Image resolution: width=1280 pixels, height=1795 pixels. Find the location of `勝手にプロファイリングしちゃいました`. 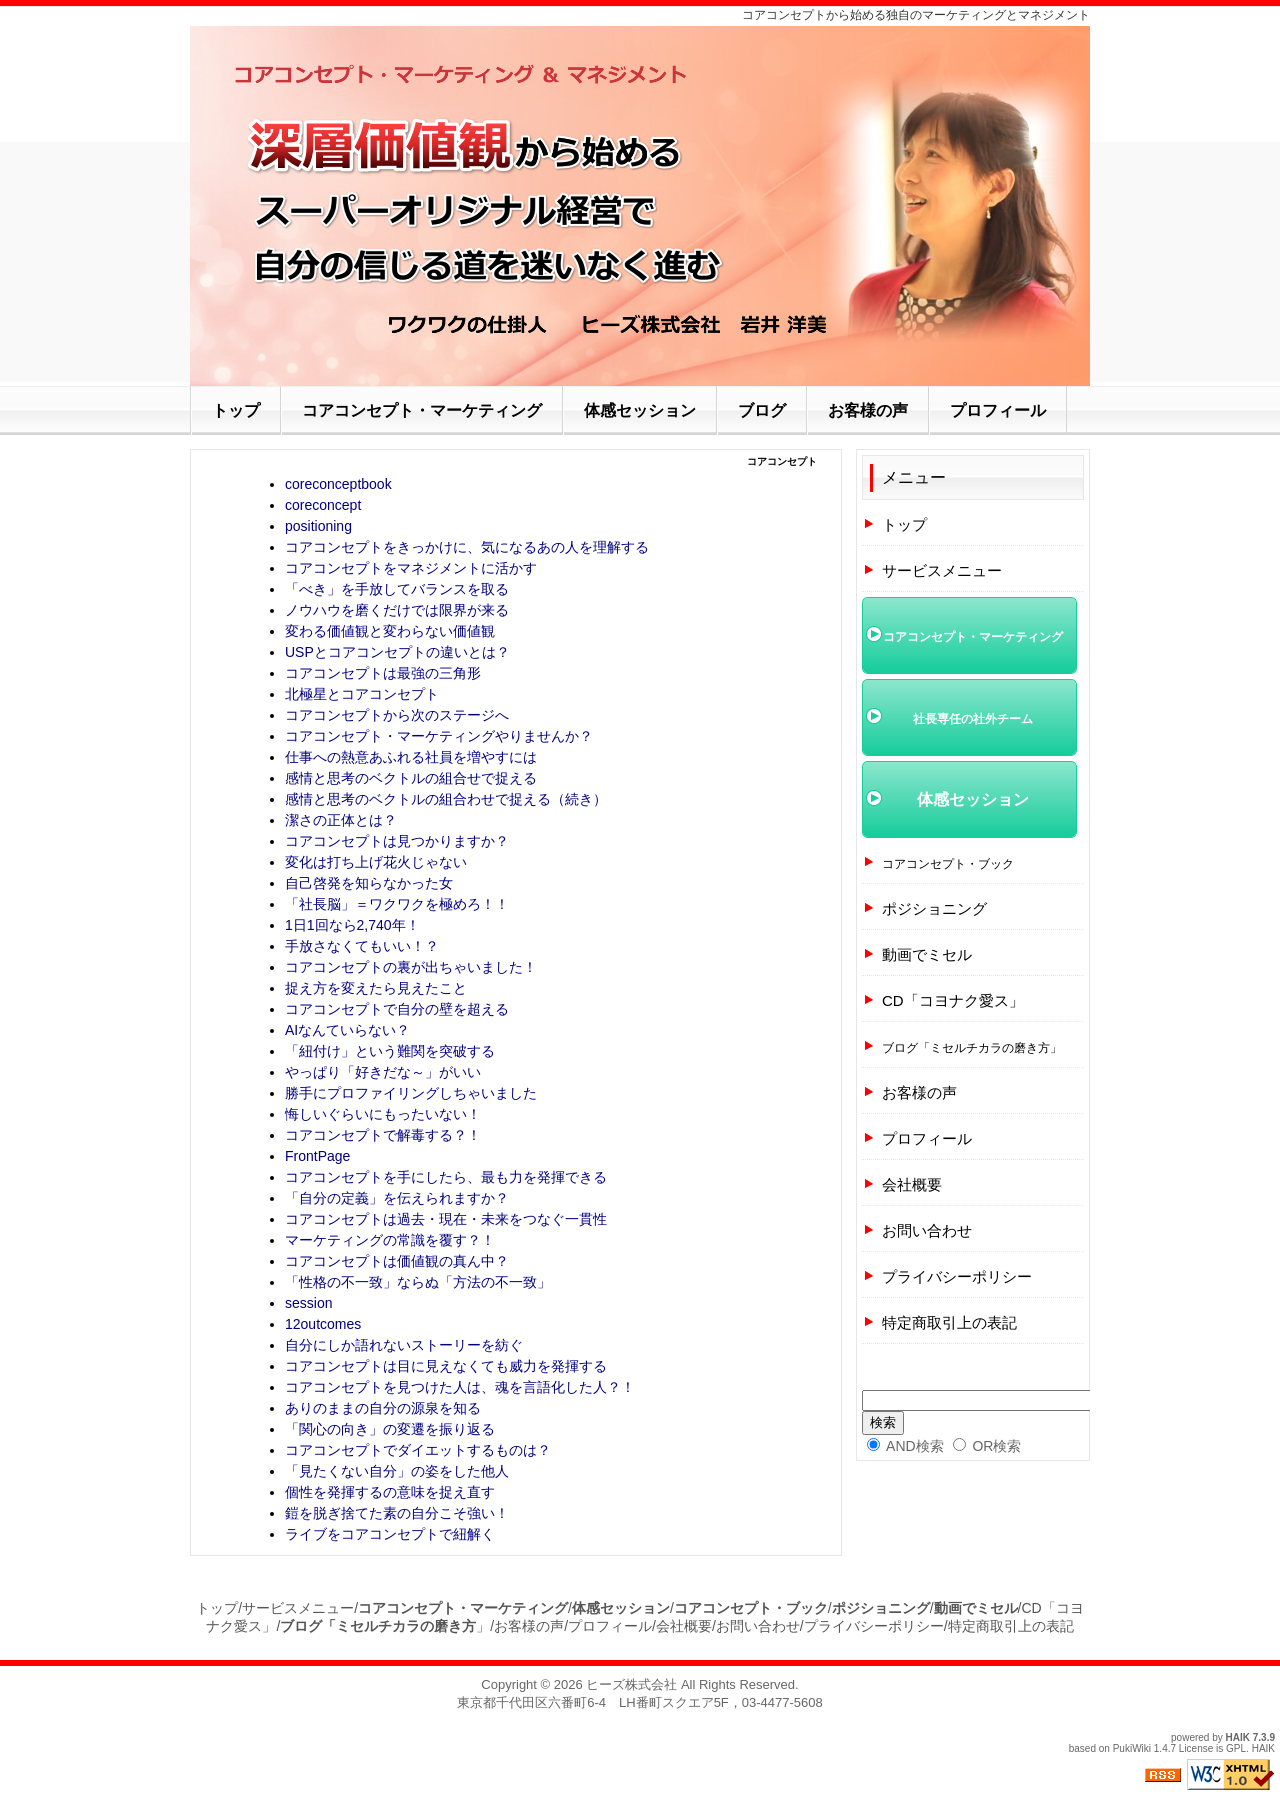

勝手にプロファイリングしちゃいました is located at coordinates (411, 1093).